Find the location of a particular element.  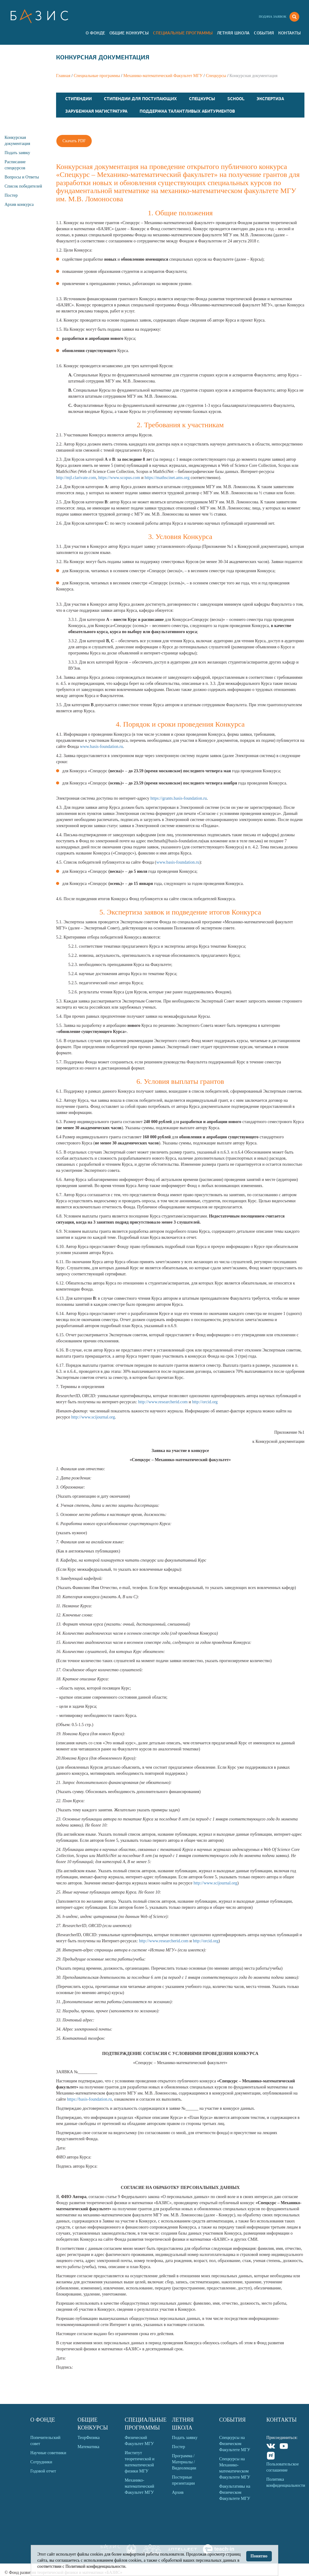

Попечительский совет is located at coordinates (45, 2440).